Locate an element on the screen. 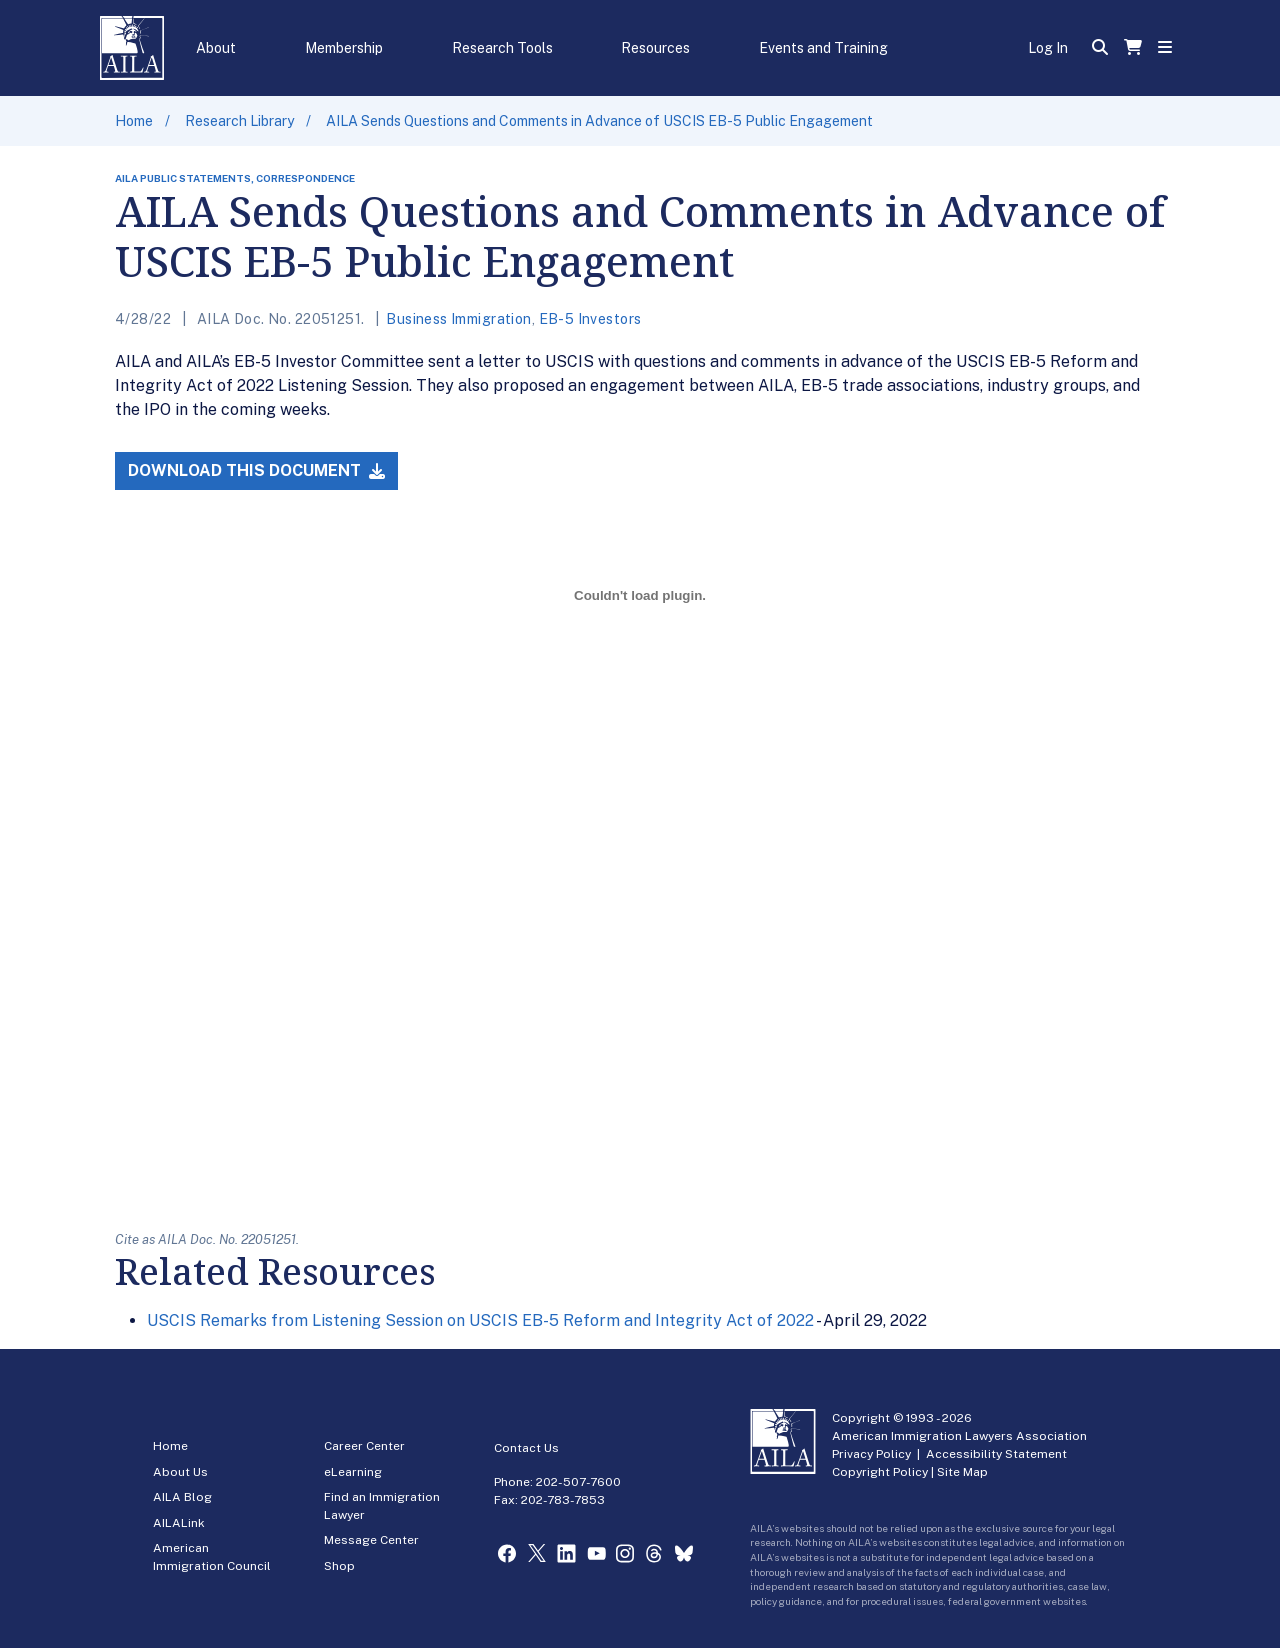 The image size is (1280, 1648). Research Library is located at coordinates (239, 121).